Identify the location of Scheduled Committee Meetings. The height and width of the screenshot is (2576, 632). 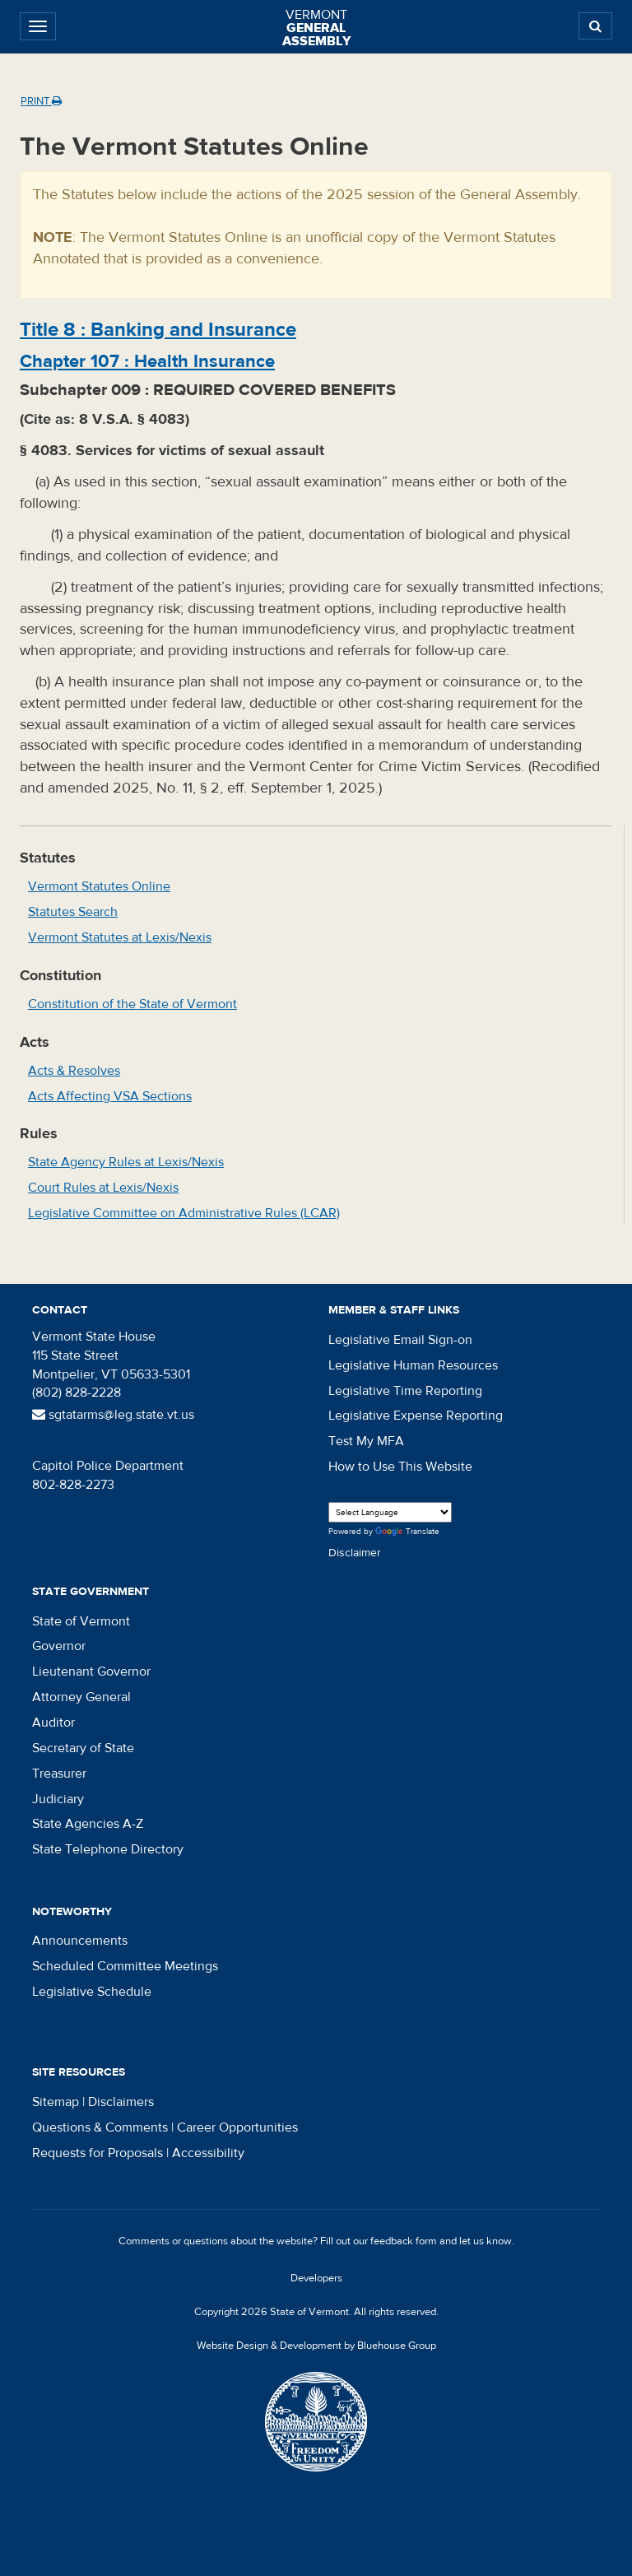
(125, 1966).